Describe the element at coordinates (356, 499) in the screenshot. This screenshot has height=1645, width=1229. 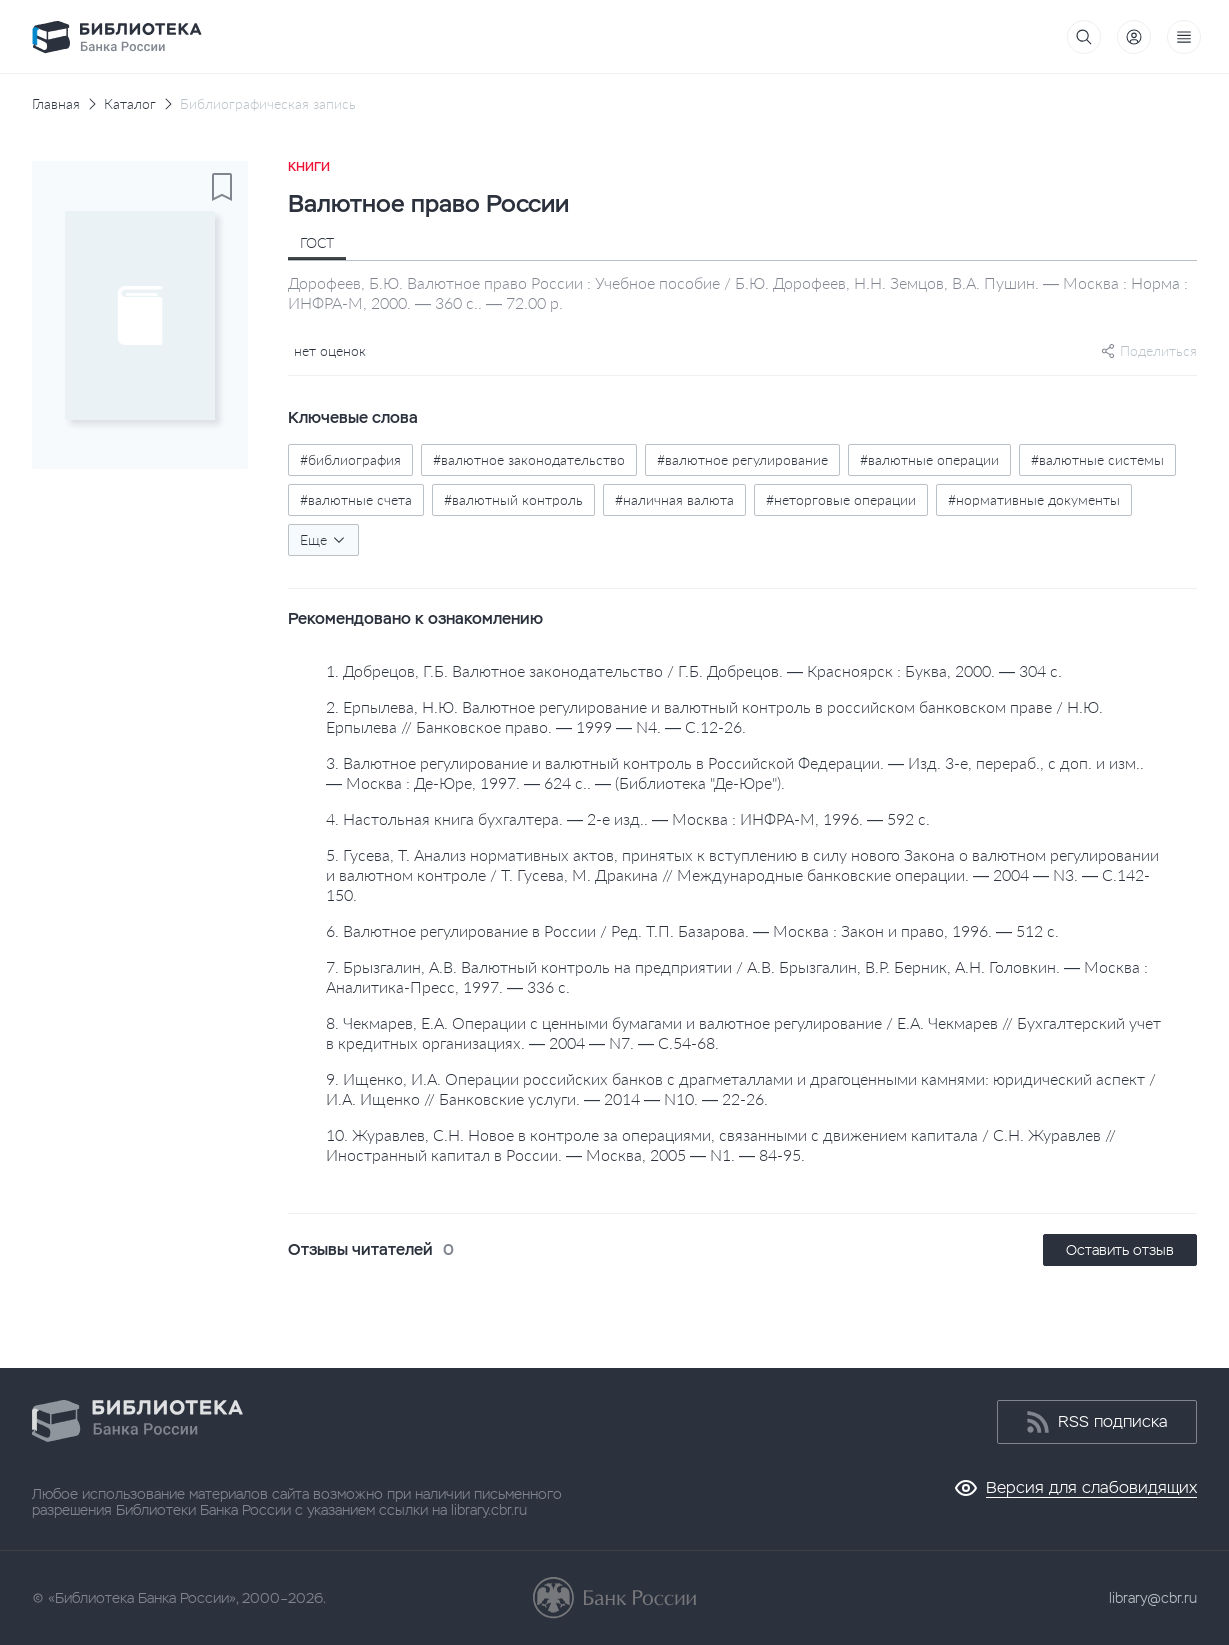
I see `#валютные счета` at that location.